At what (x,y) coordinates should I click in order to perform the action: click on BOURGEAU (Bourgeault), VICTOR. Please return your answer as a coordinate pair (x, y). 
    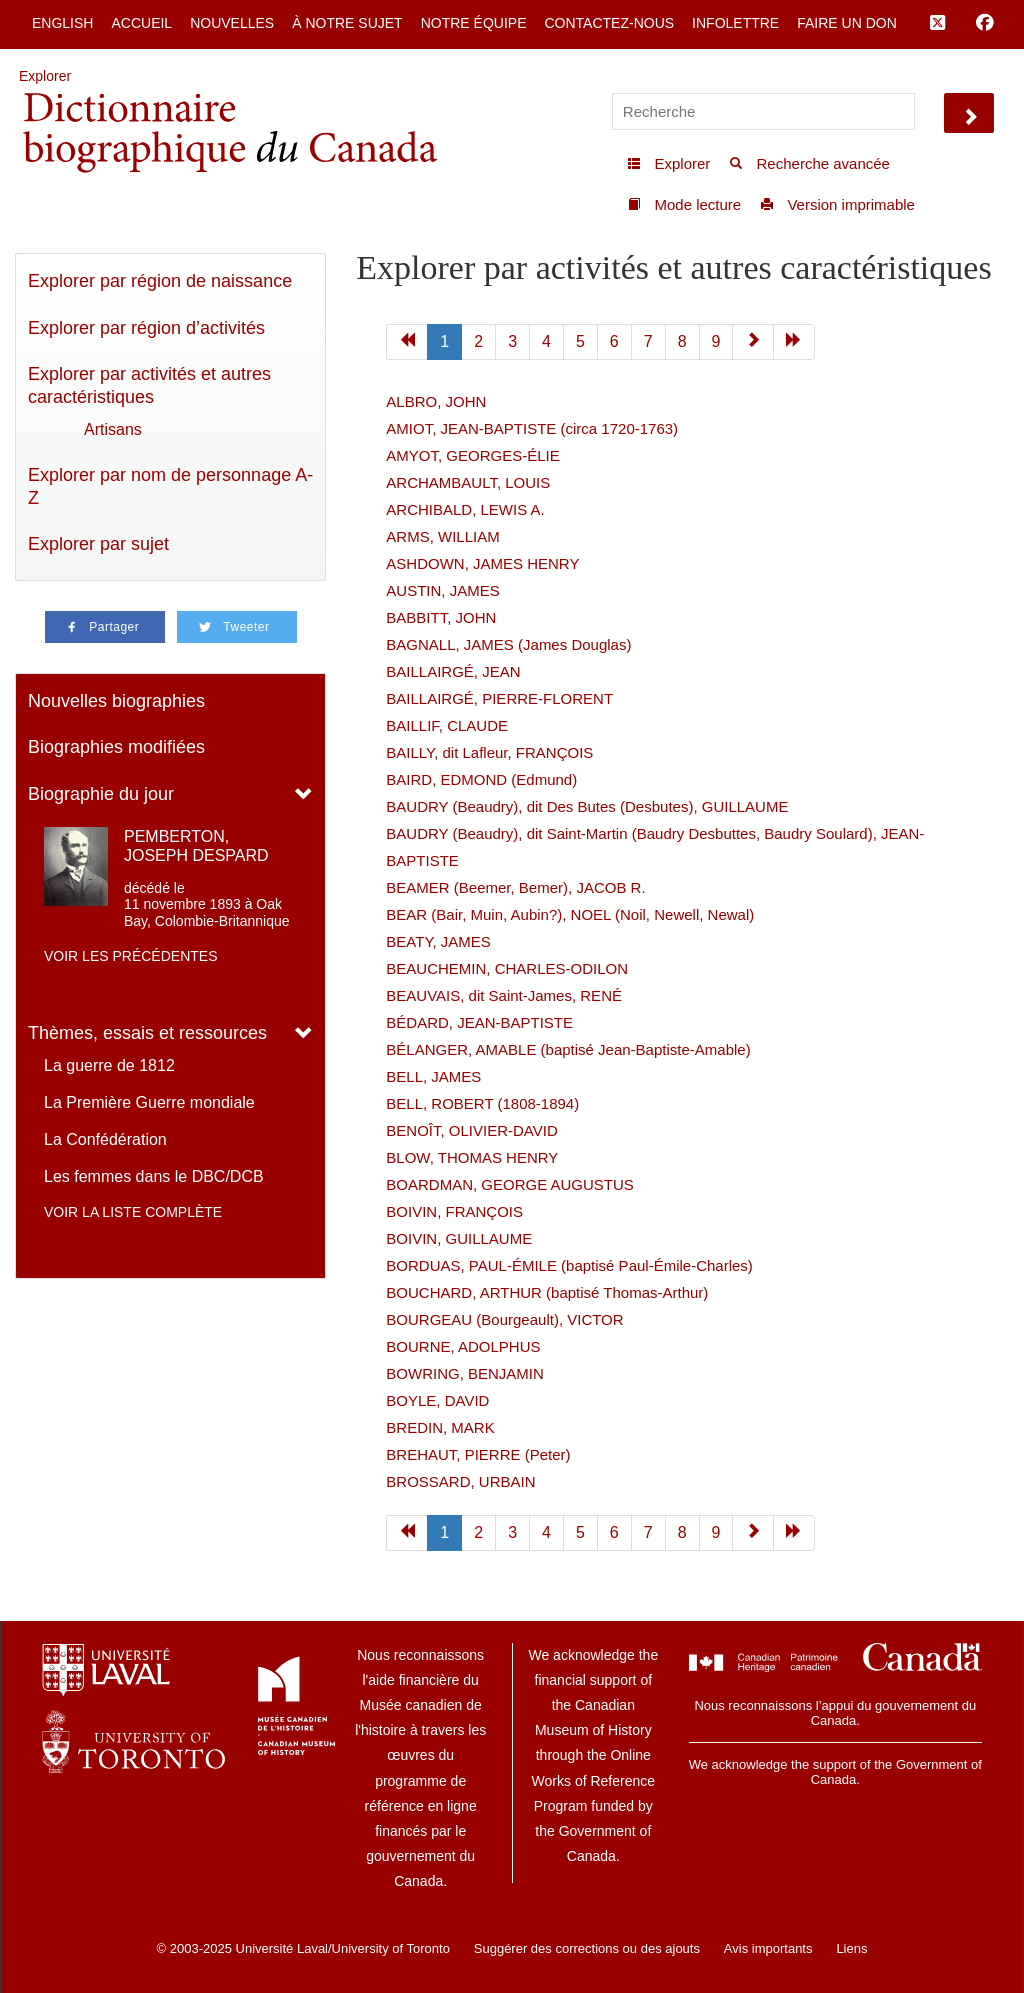
    Looking at the image, I should click on (504, 1319).